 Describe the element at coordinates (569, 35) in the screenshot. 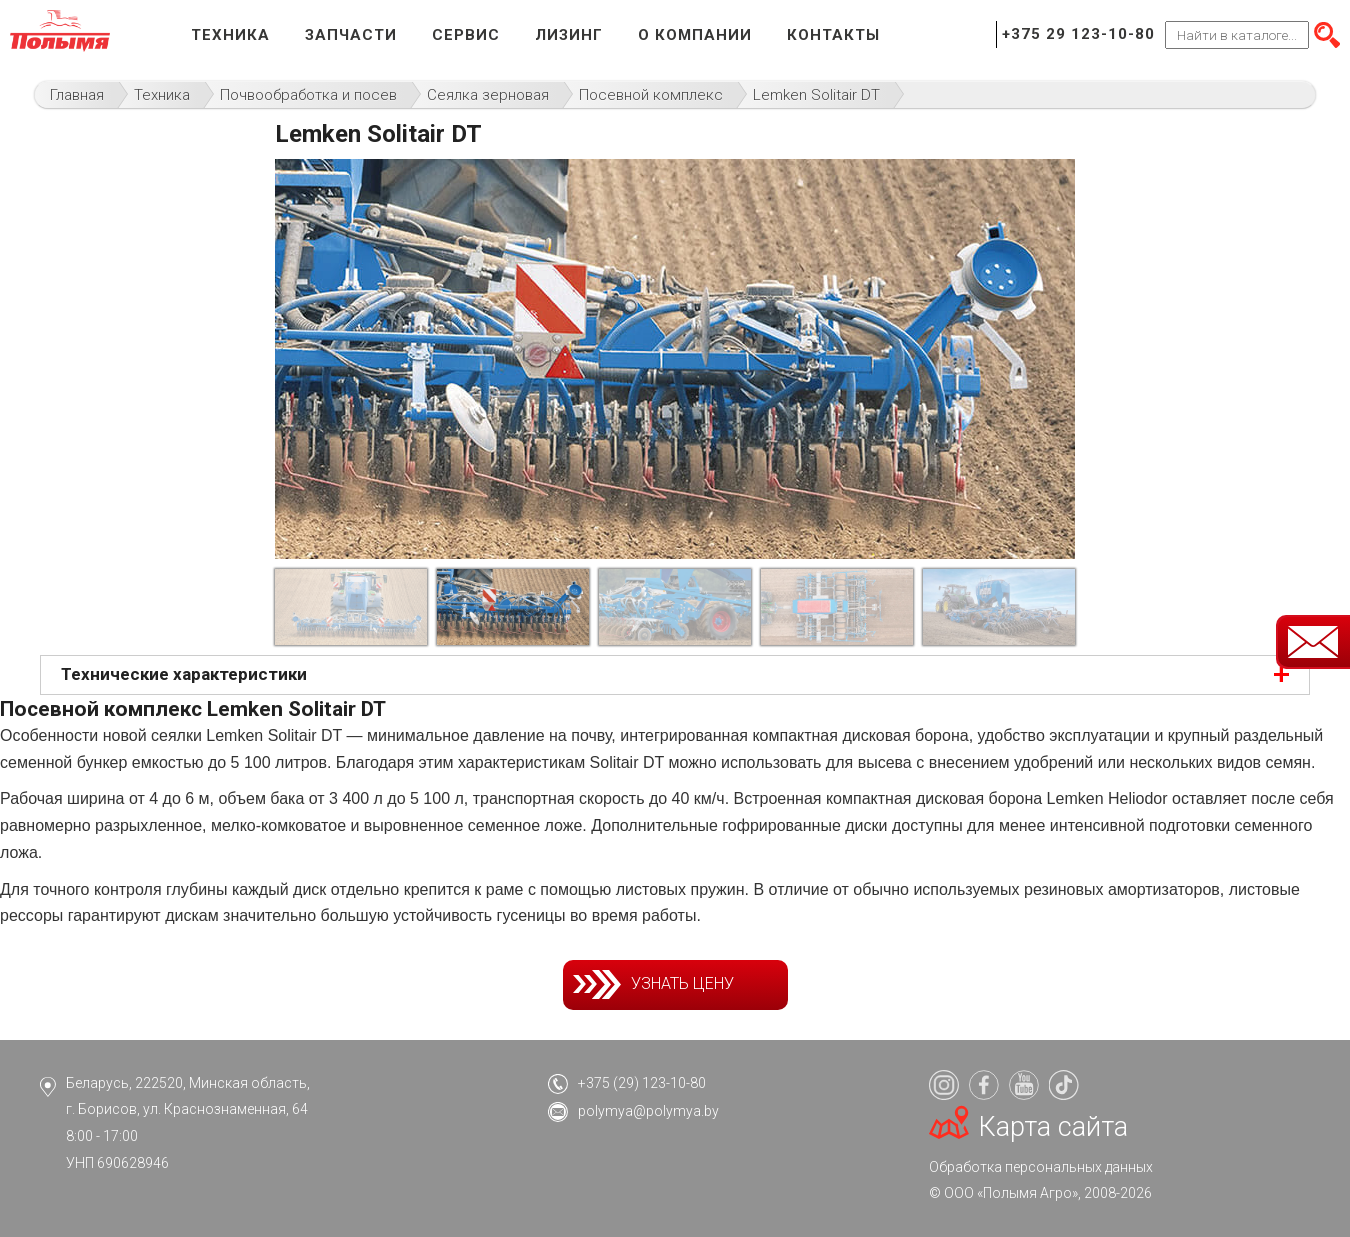

I see `Лизинг` at that location.